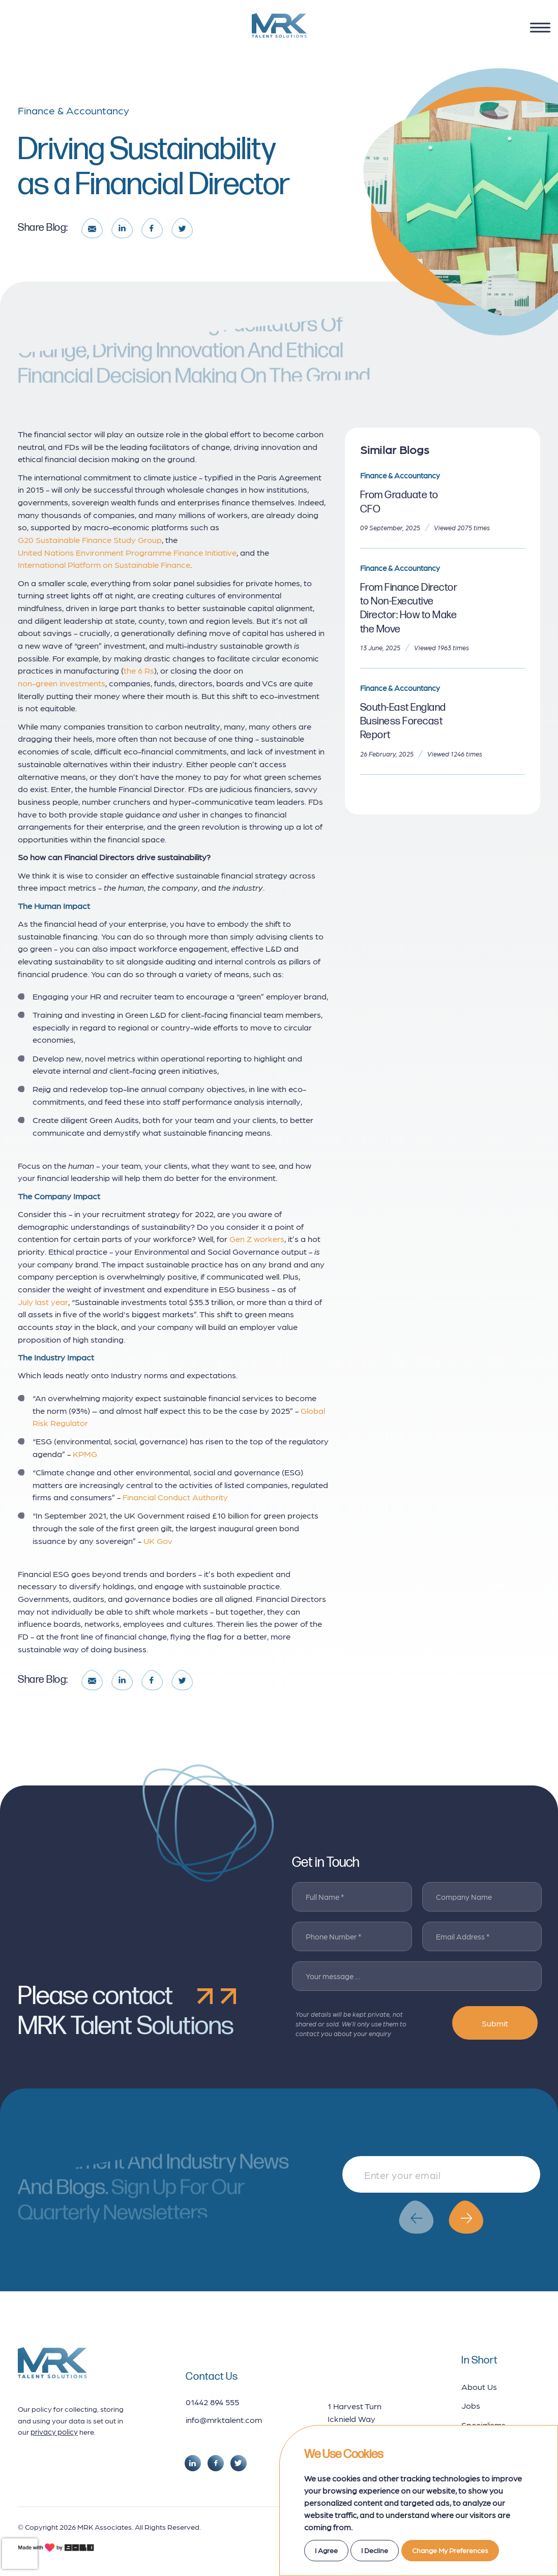  What do you see at coordinates (495, 2023) in the screenshot?
I see `Submit` at bounding box center [495, 2023].